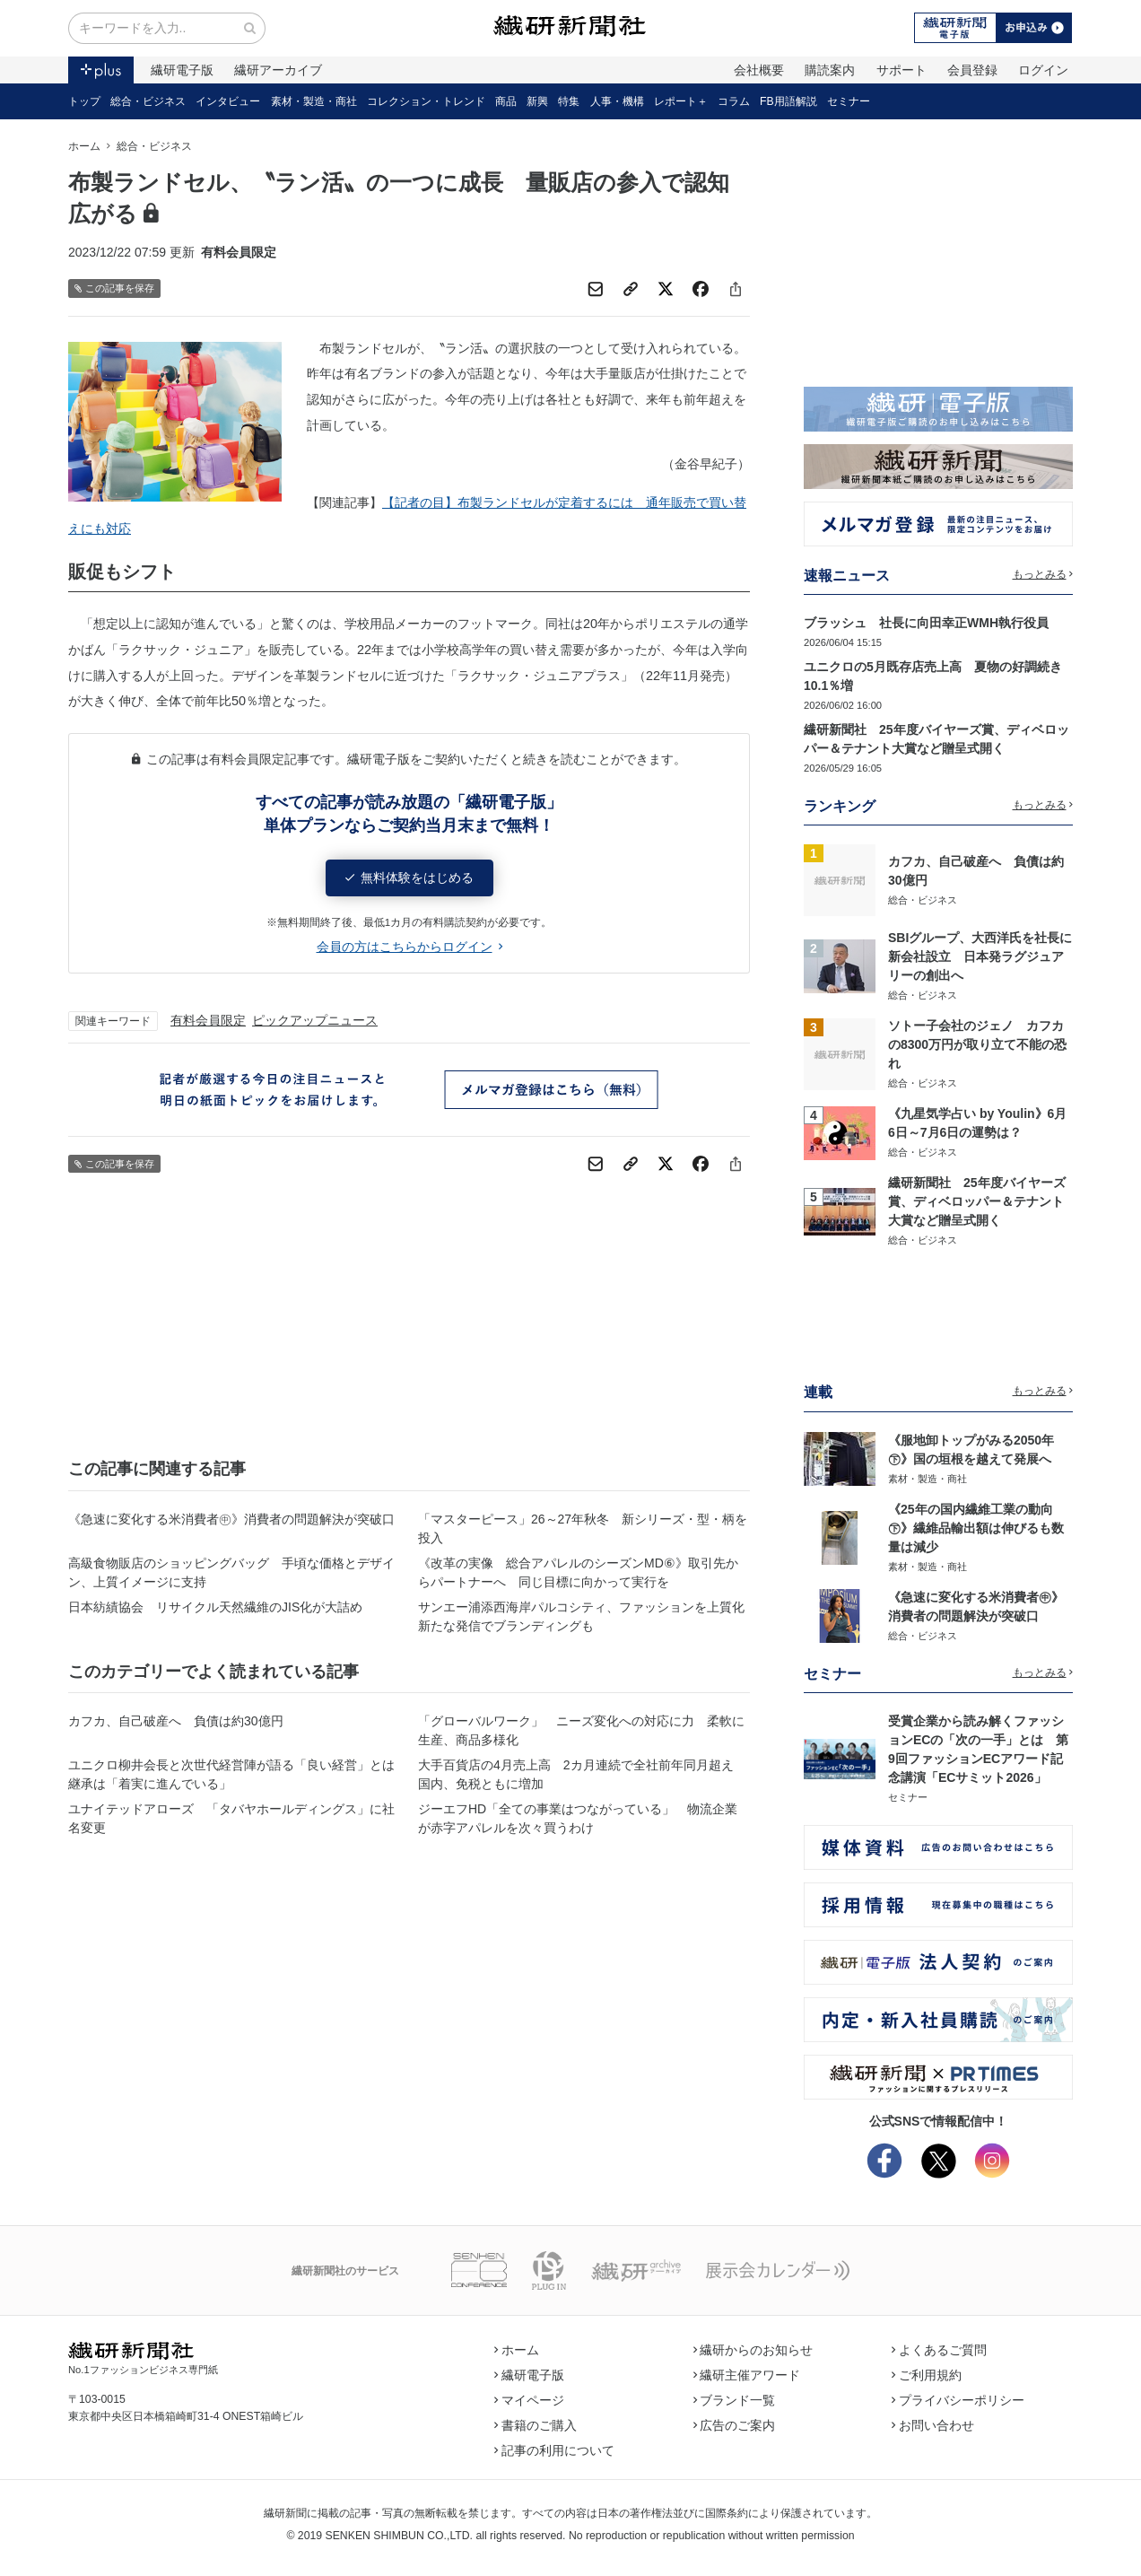  What do you see at coordinates (148, 101) in the screenshot?
I see `総合・ビジネス` at bounding box center [148, 101].